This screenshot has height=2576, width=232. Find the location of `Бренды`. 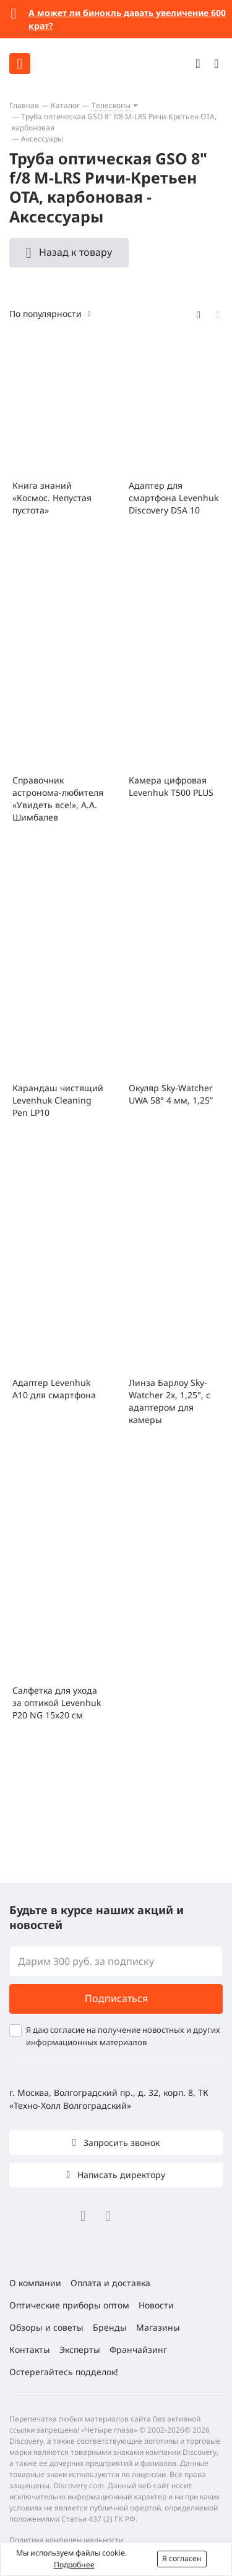

Бренды is located at coordinates (110, 2327).